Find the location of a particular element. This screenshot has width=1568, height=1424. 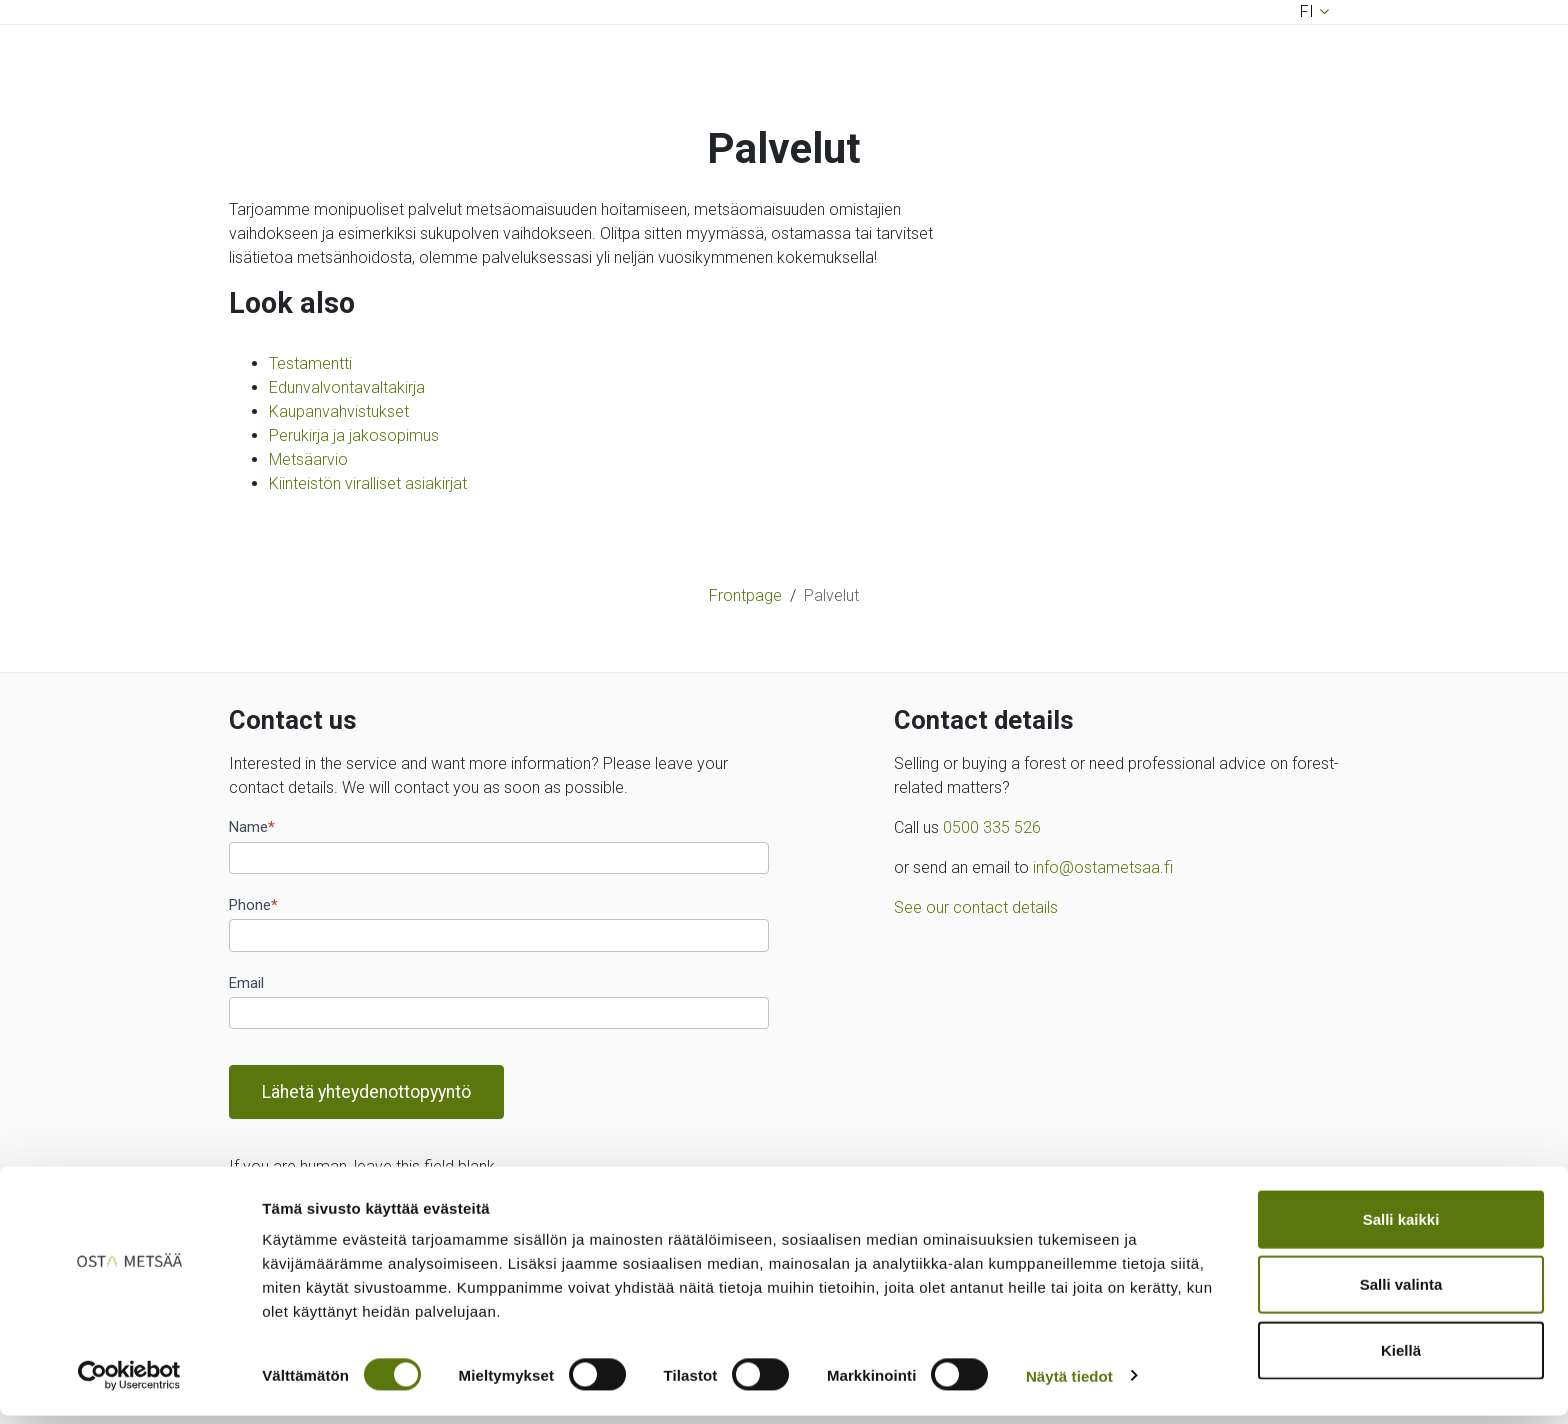

info@ostametsaa.fi is located at coordinates (1103, 867).